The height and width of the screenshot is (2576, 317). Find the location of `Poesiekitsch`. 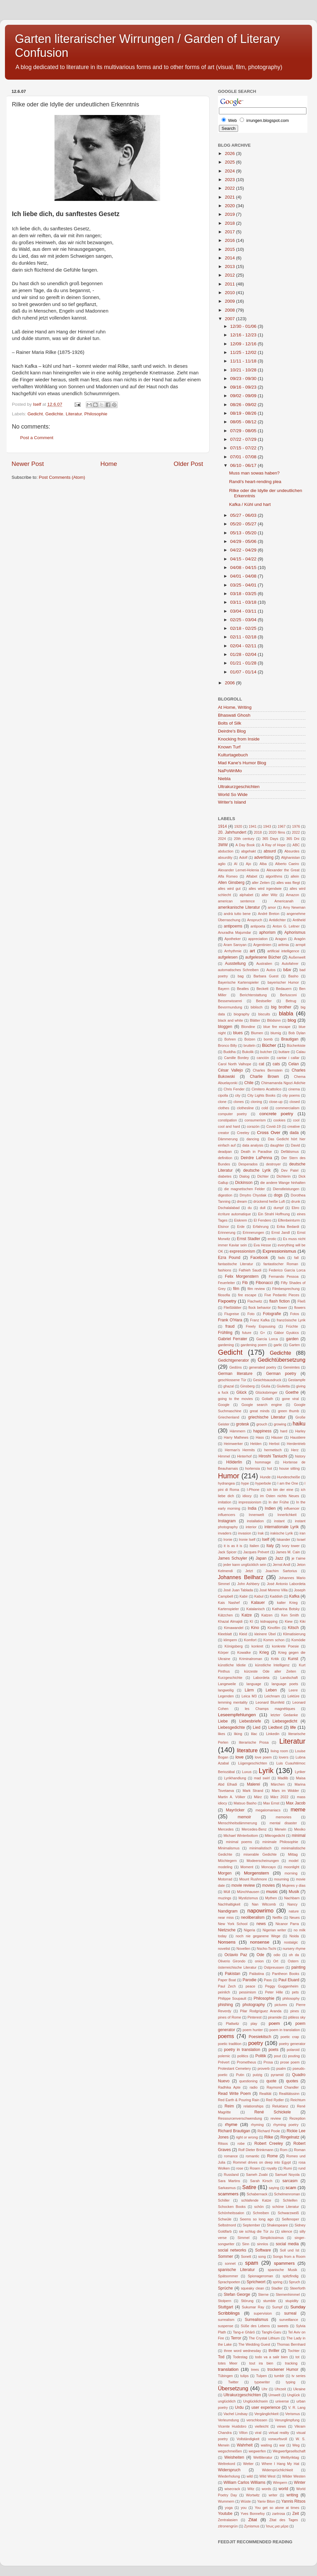

Poesiekitsch is located at coordinates (260, 2036).